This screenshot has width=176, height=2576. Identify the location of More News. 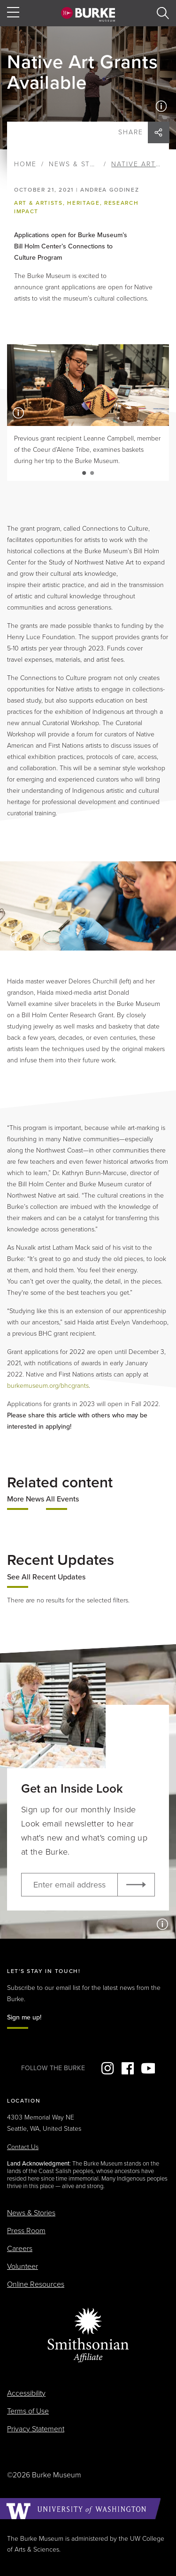
(25, 1499).